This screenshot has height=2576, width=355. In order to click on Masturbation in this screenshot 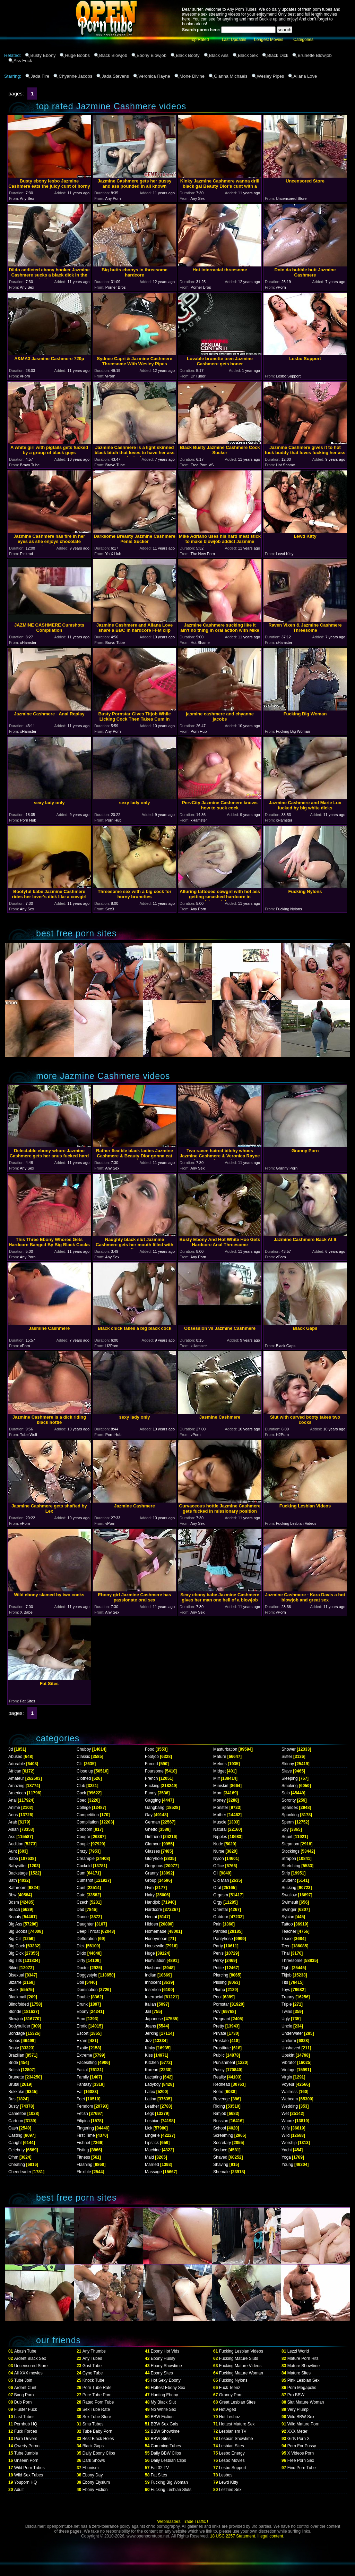, I will do `click(225, 1749)`.